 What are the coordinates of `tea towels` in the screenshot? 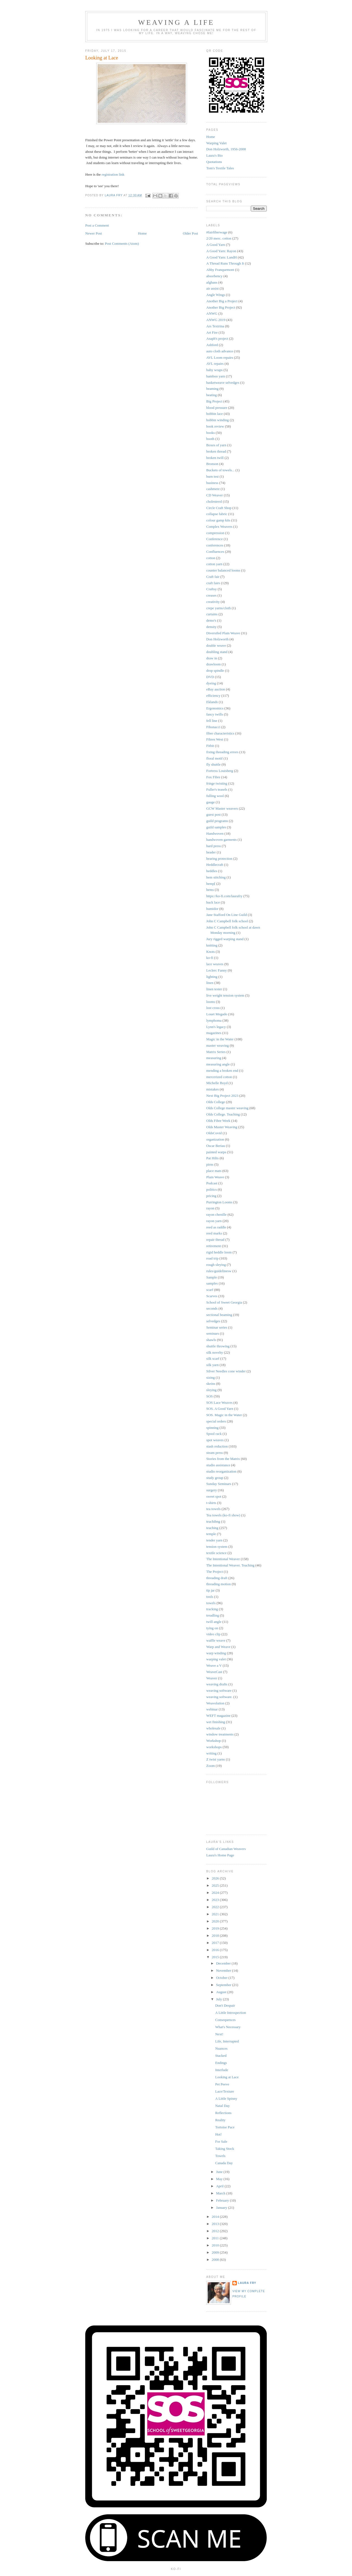 It's located at (213, 1509).